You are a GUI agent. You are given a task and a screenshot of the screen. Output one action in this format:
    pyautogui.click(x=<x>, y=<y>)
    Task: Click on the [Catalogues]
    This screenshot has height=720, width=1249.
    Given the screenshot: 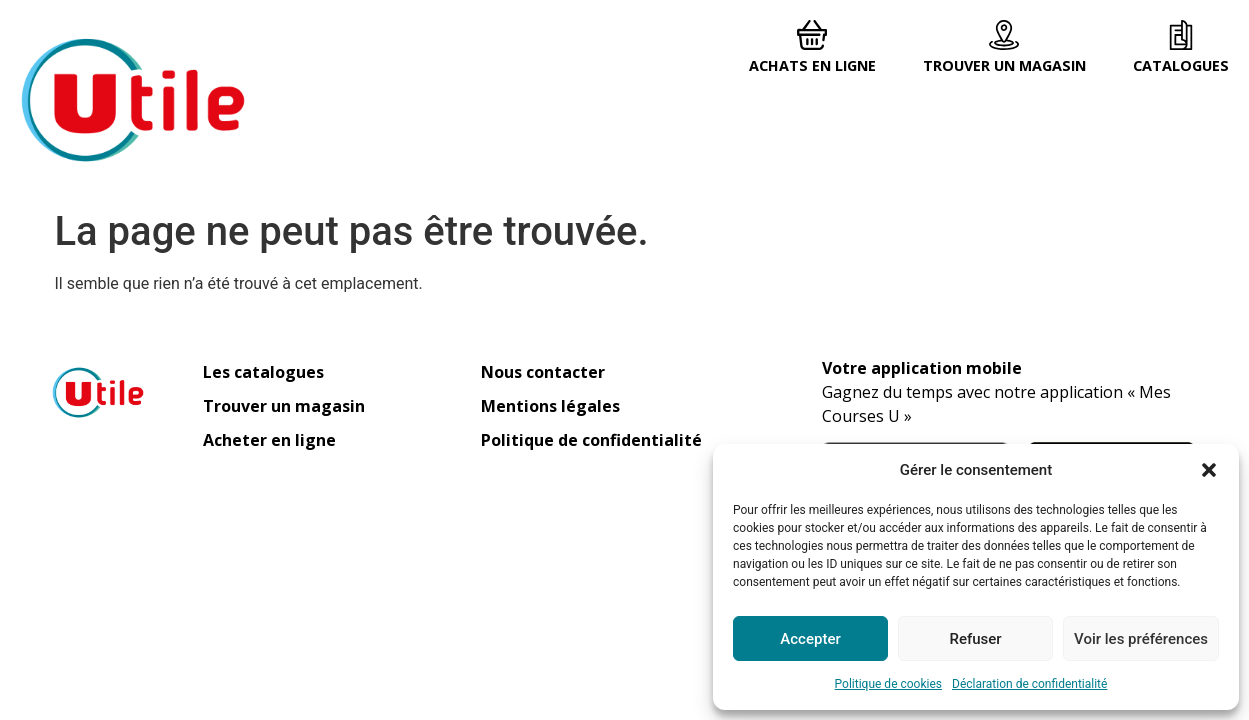 What is the action you would take?
    pyautogui.click(x=1181, y=35)
    